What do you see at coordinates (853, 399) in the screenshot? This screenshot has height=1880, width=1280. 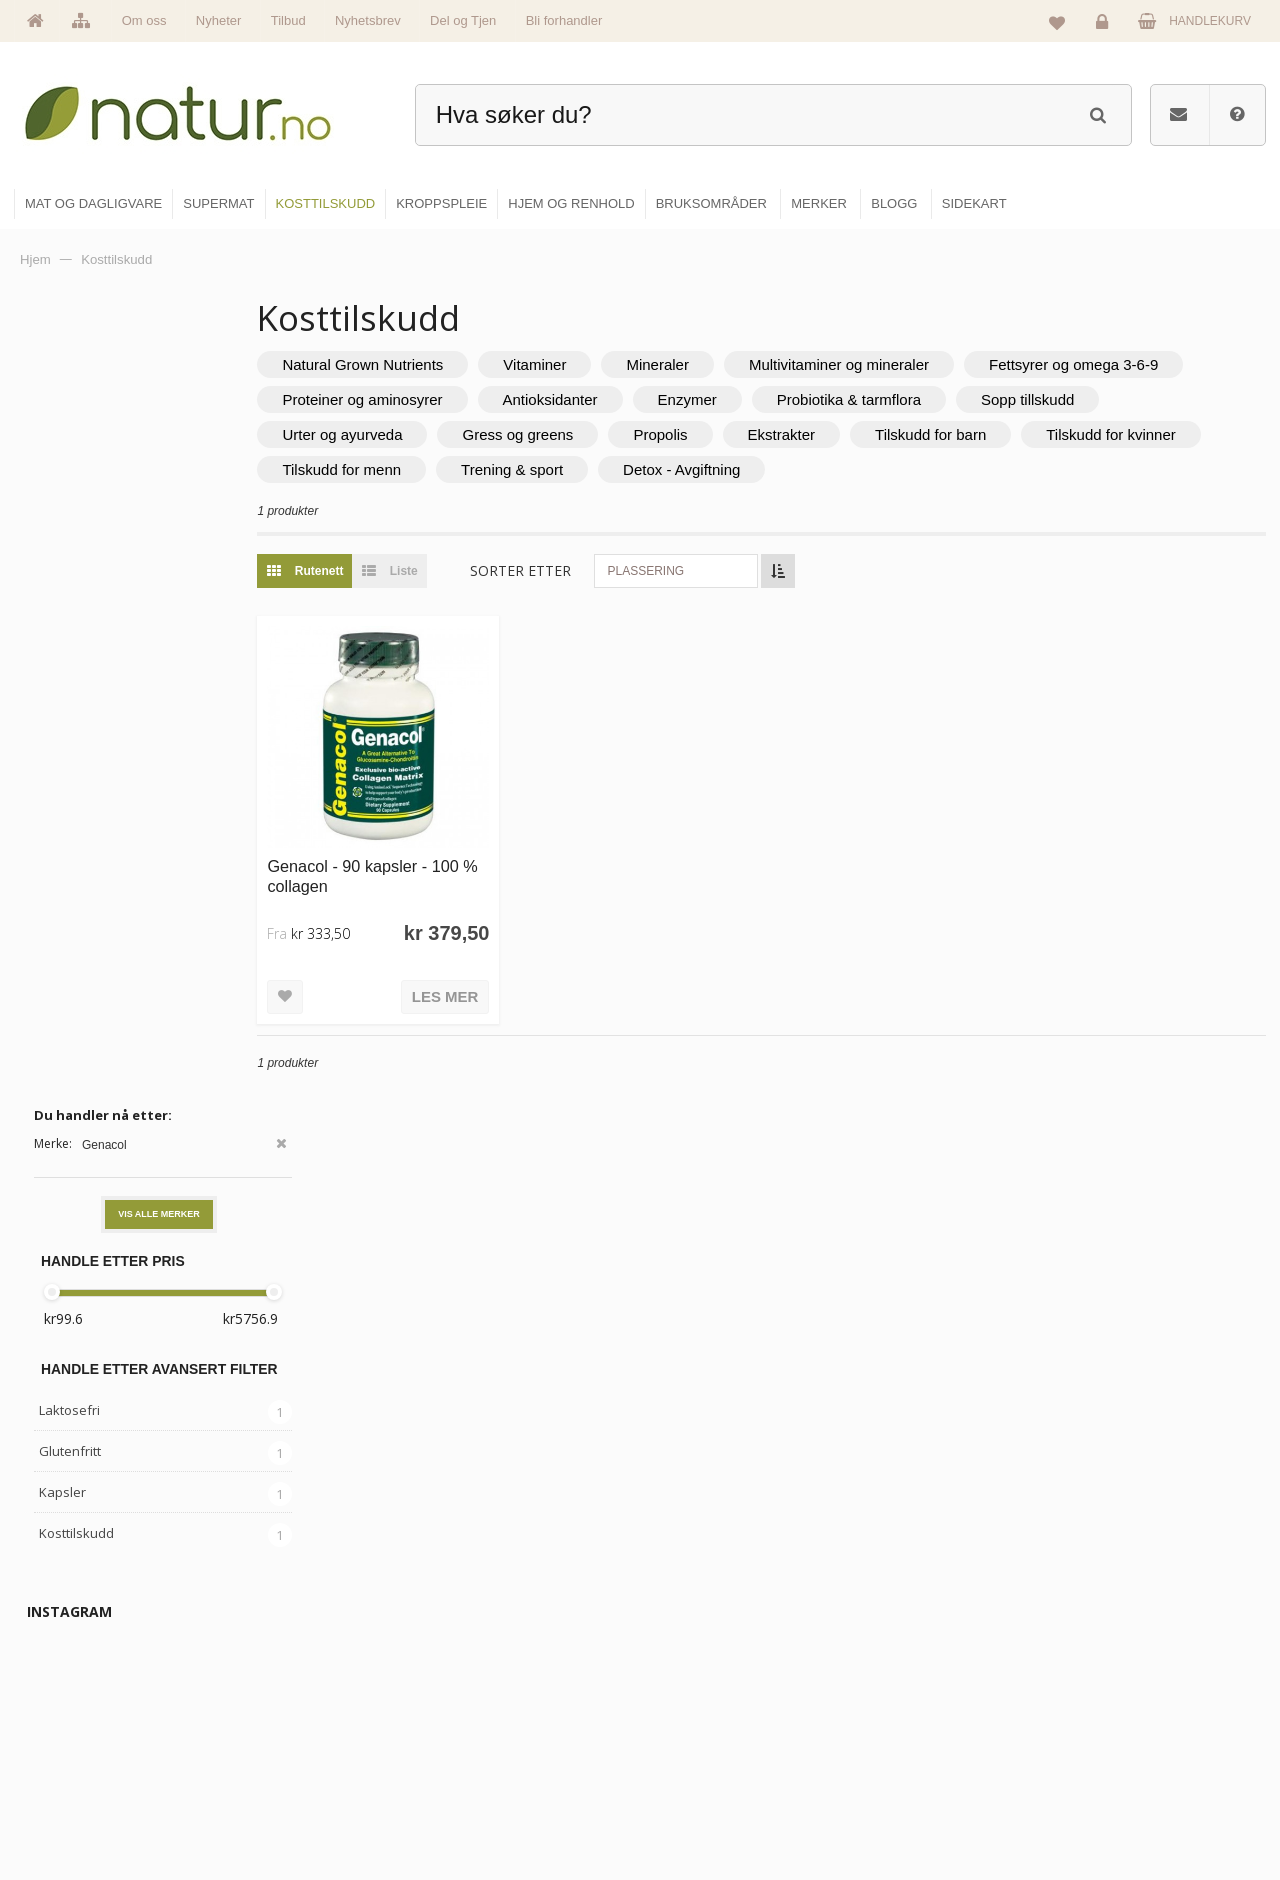 I see `Antioksidanter` at bounding box center [853, 399].